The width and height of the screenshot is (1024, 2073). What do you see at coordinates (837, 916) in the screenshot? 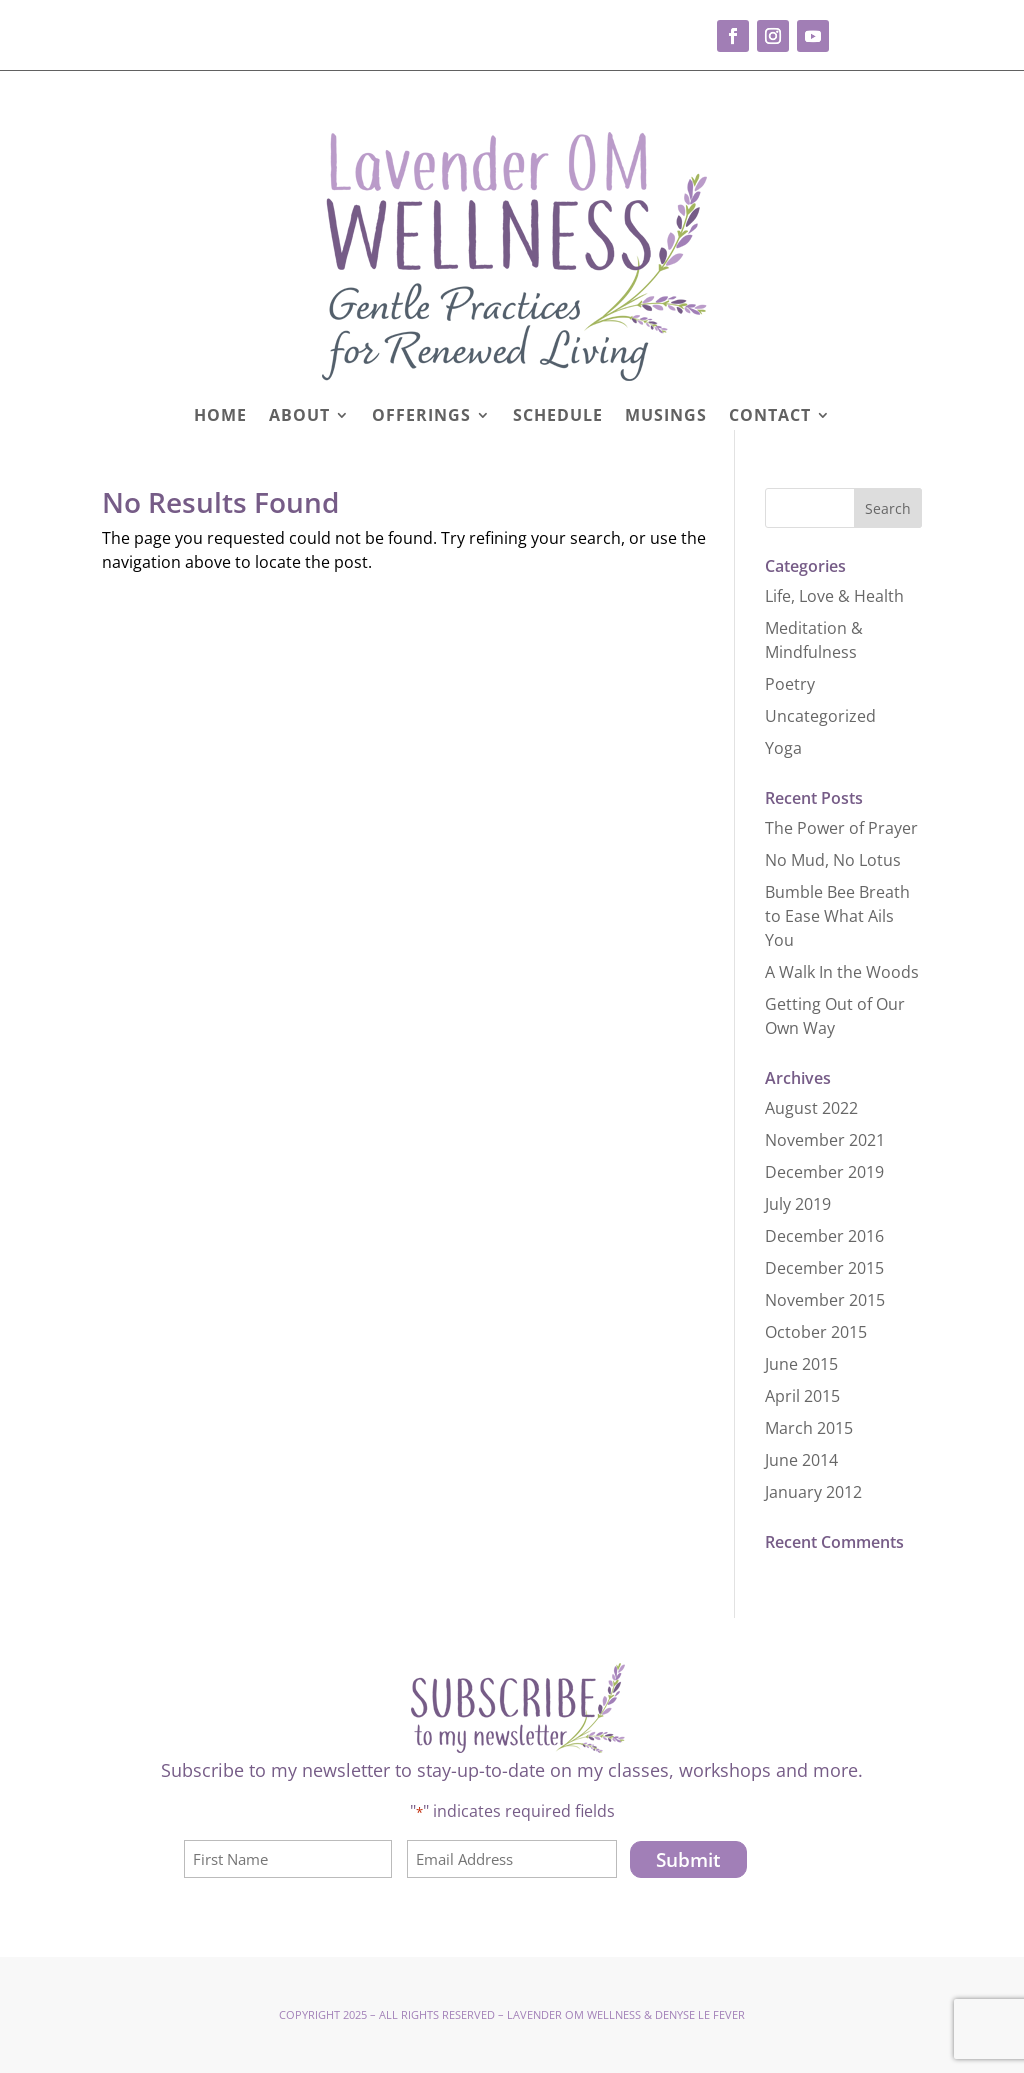
I see `Bumble Bee Breath to Ease What Ails You` at bounding box center [837, 916].